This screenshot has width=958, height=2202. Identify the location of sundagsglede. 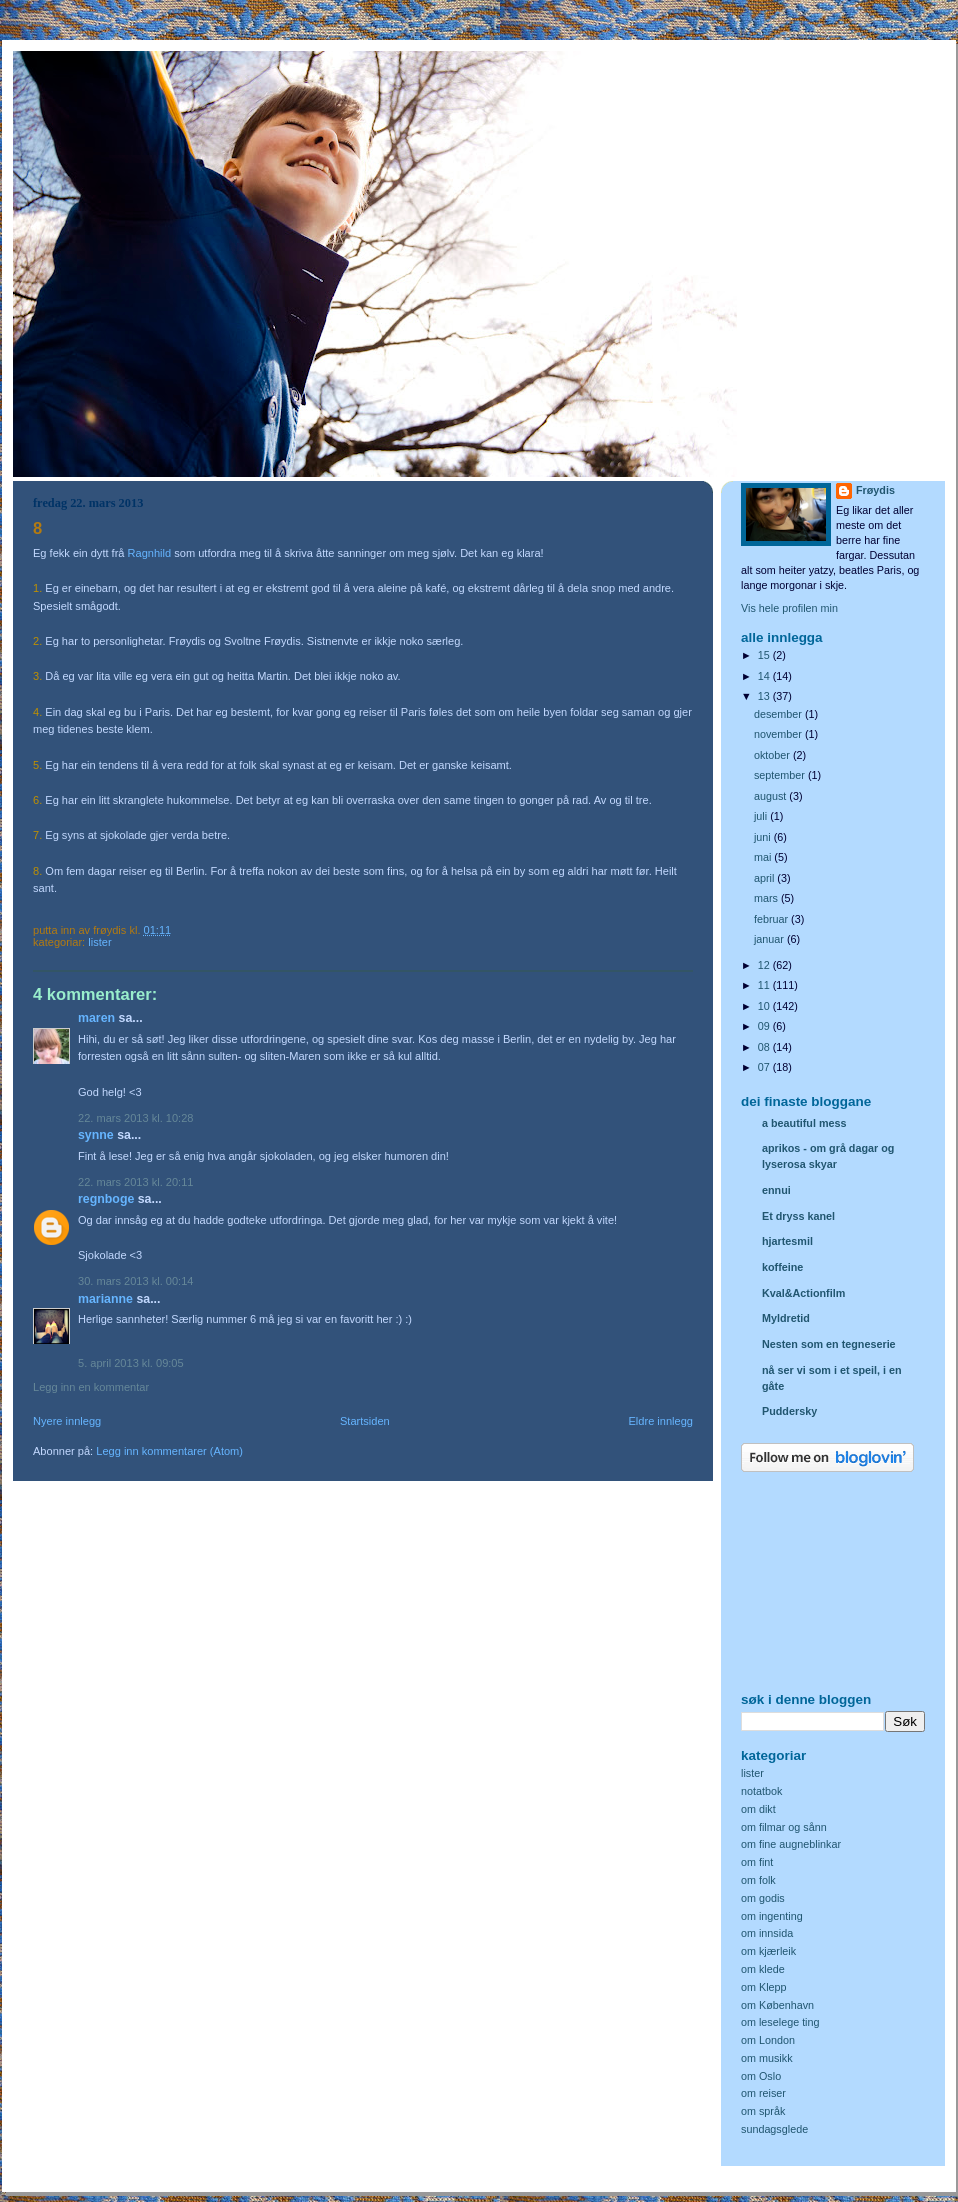
(774, 2129).